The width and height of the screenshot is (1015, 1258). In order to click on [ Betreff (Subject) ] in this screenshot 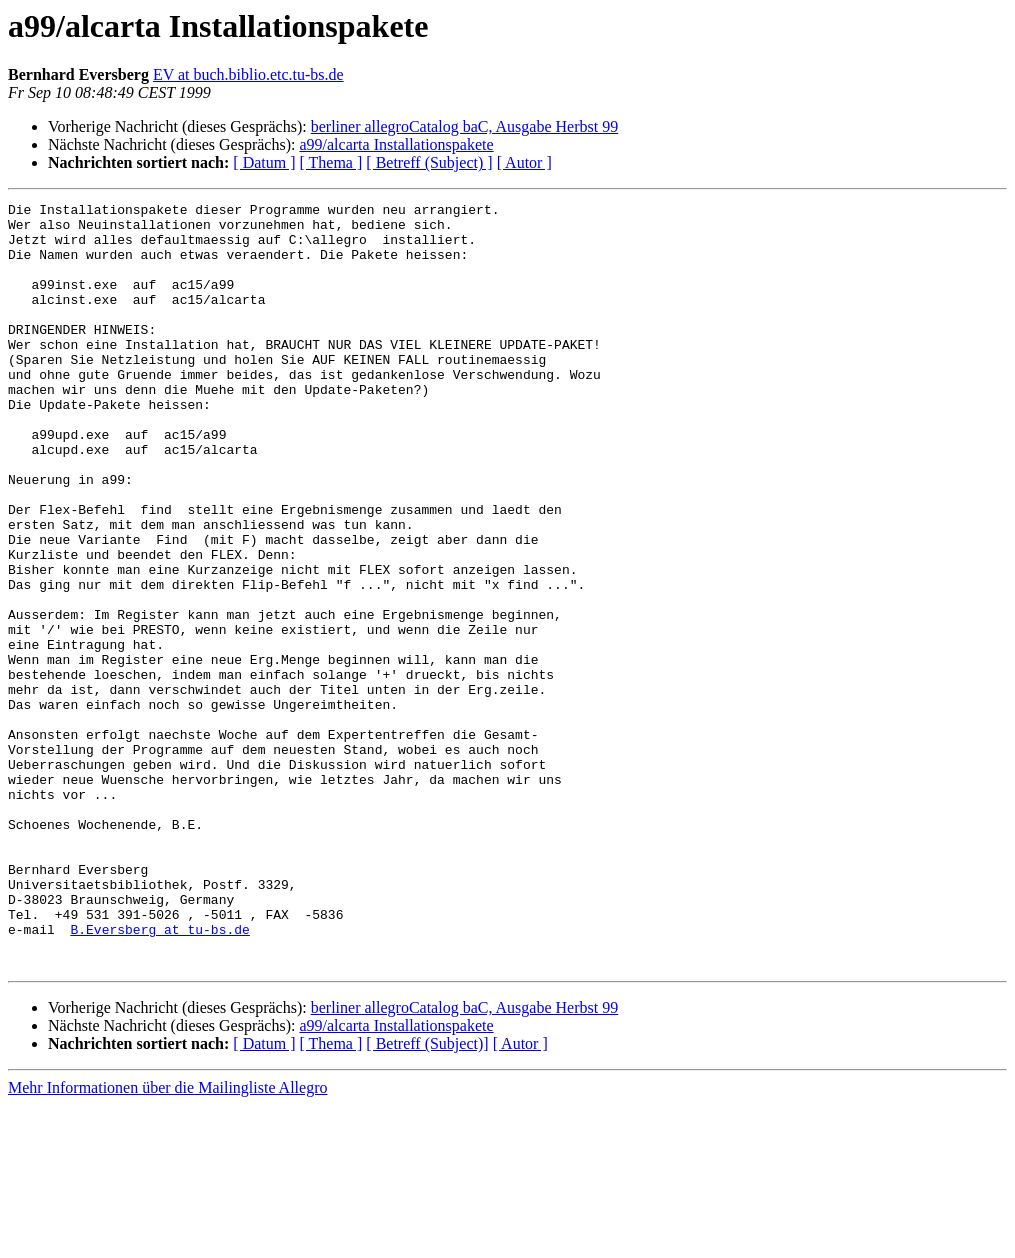, I will do `click(429, 162)`.